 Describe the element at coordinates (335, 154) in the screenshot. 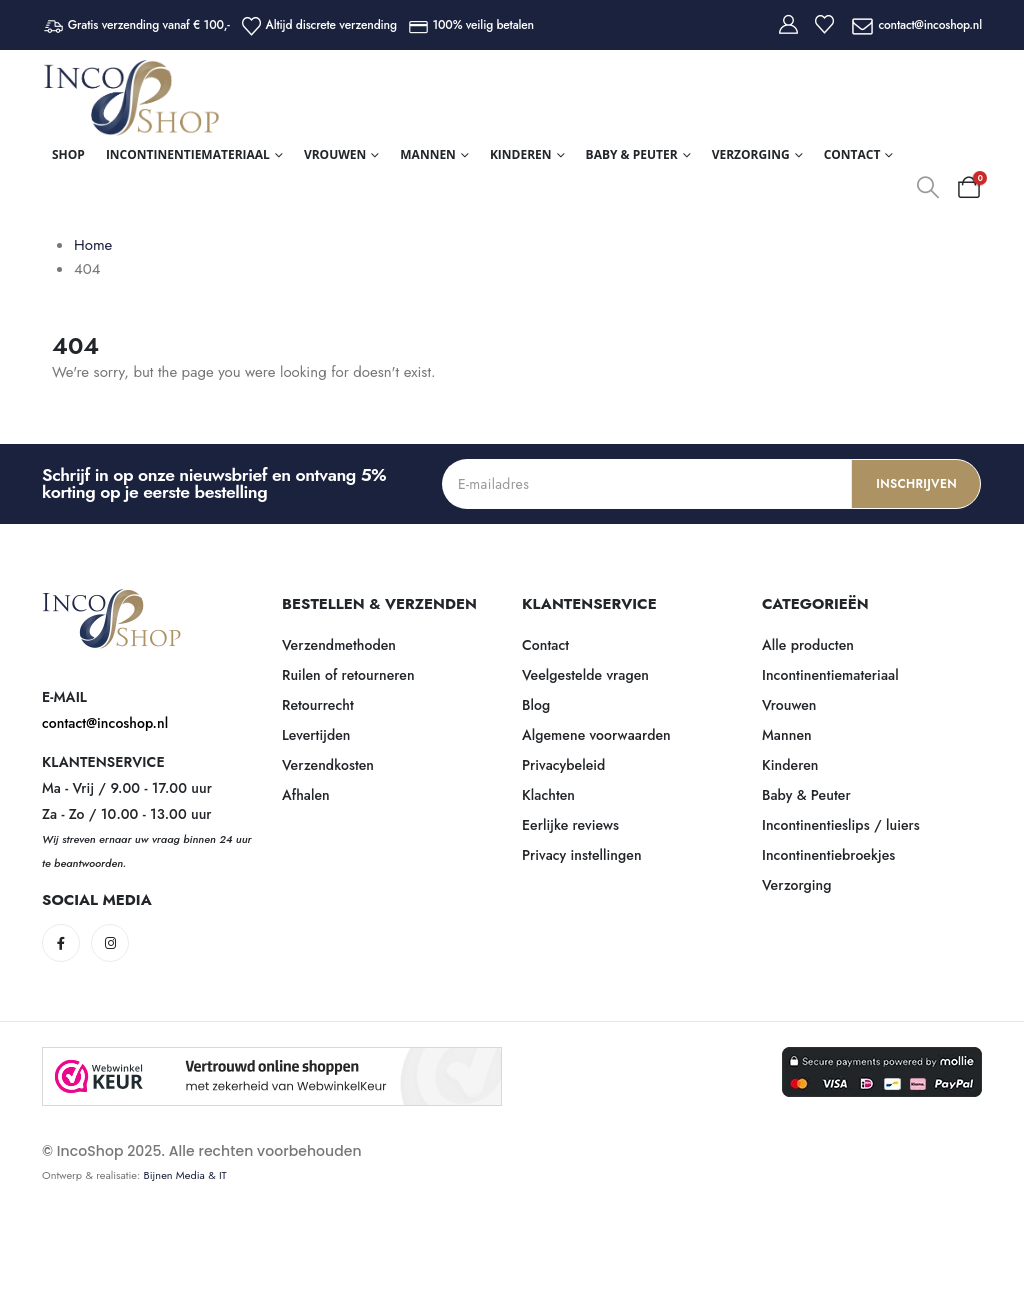

I see `Vrouwen` at that location.